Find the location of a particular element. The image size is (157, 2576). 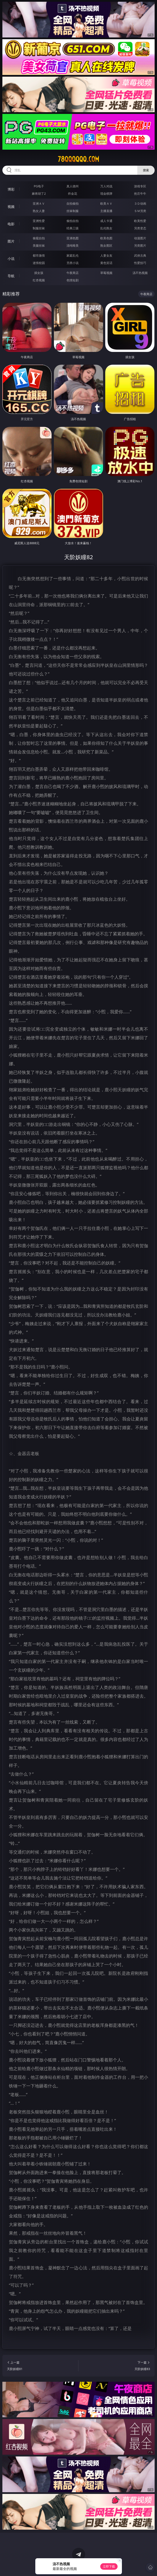

抢庄牛牛 is located at coordinates (140, 193).